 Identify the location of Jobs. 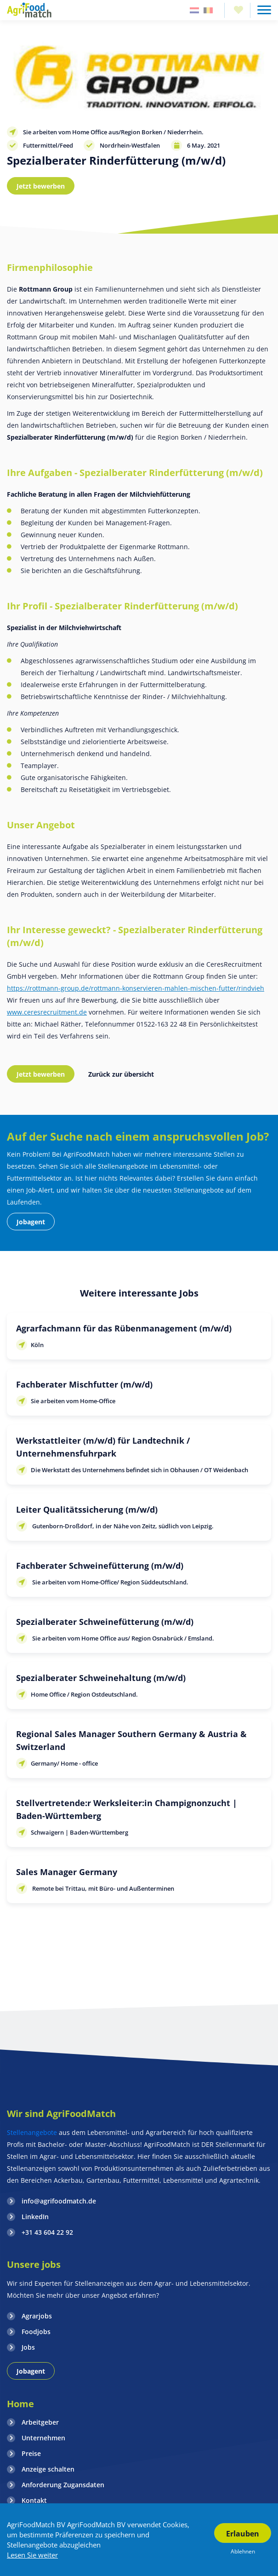
(28, 2347).